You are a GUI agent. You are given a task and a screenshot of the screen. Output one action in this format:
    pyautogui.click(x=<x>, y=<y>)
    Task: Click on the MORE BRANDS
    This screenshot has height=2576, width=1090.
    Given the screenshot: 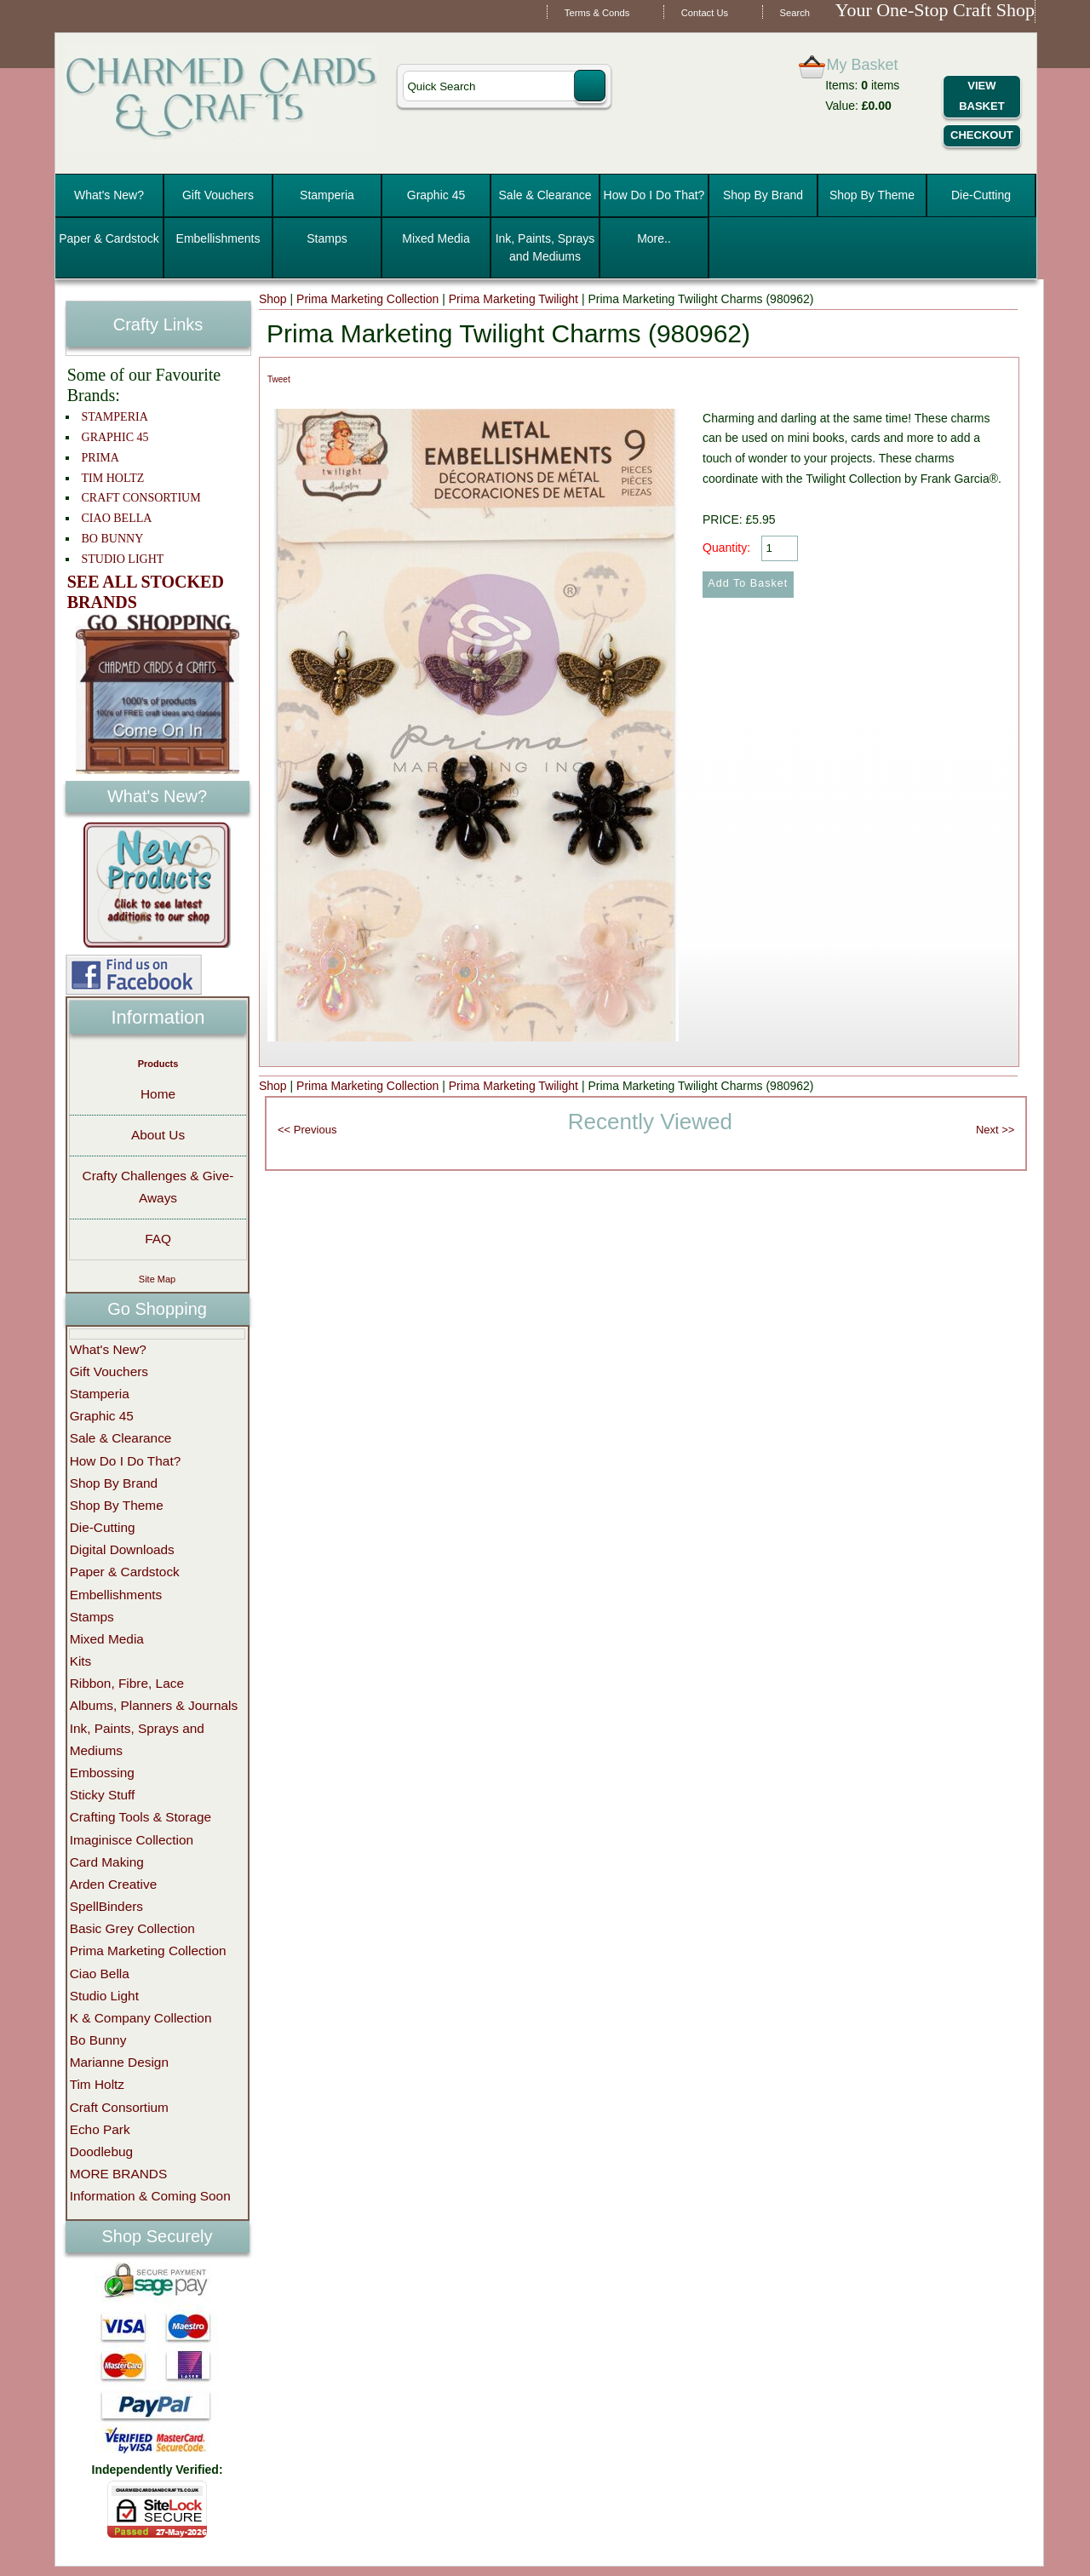 What is the action you would take?
    pyautogui.click(x=119, y=2173)
    